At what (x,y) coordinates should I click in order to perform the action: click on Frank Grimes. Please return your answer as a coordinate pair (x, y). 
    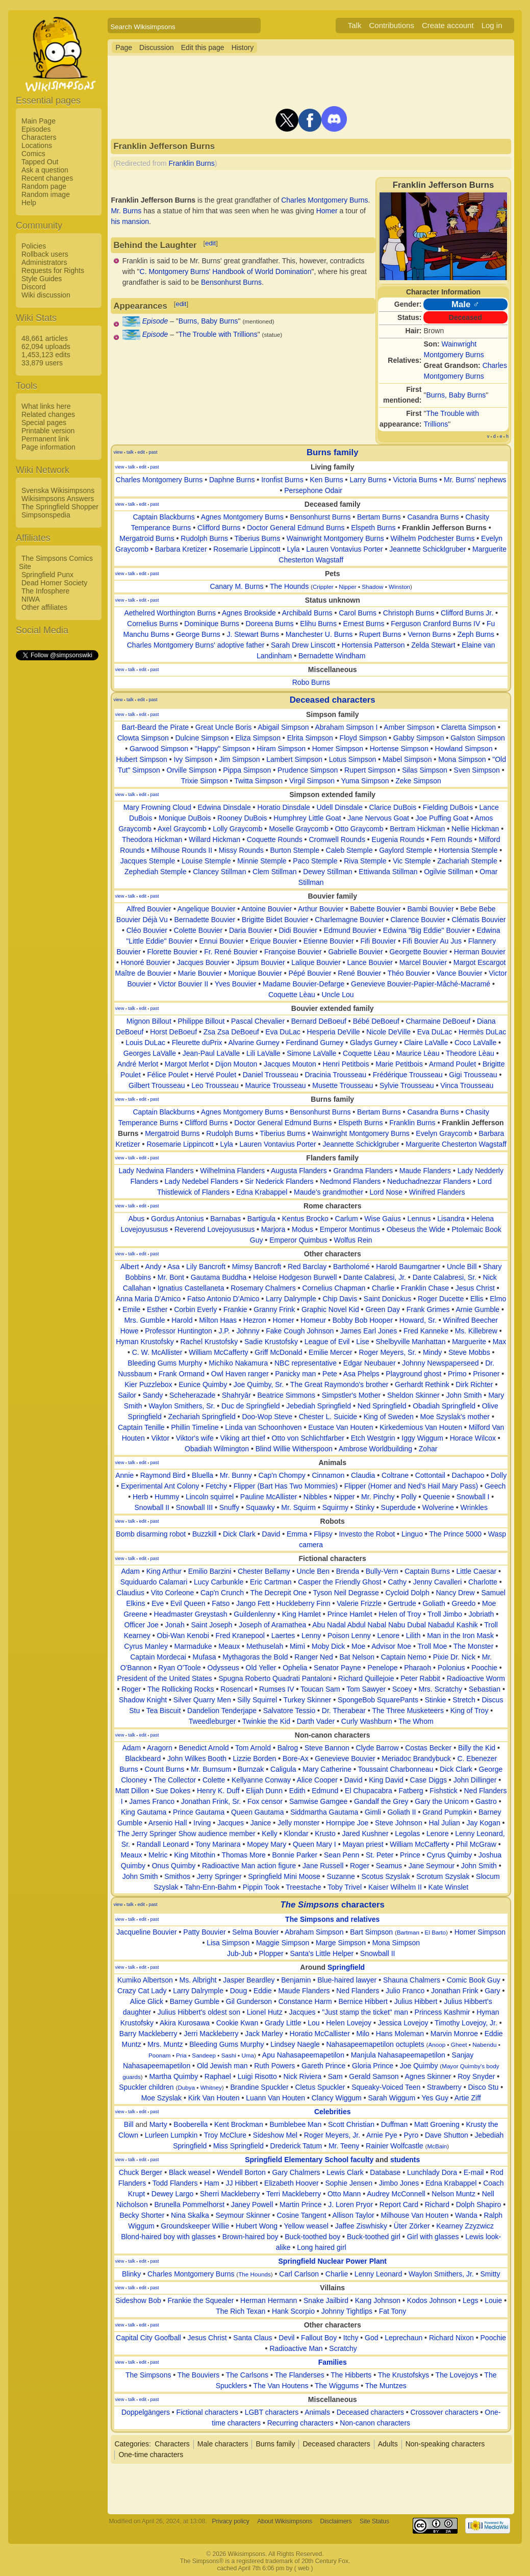
    Looking at the image, I should click on (428, 1309).